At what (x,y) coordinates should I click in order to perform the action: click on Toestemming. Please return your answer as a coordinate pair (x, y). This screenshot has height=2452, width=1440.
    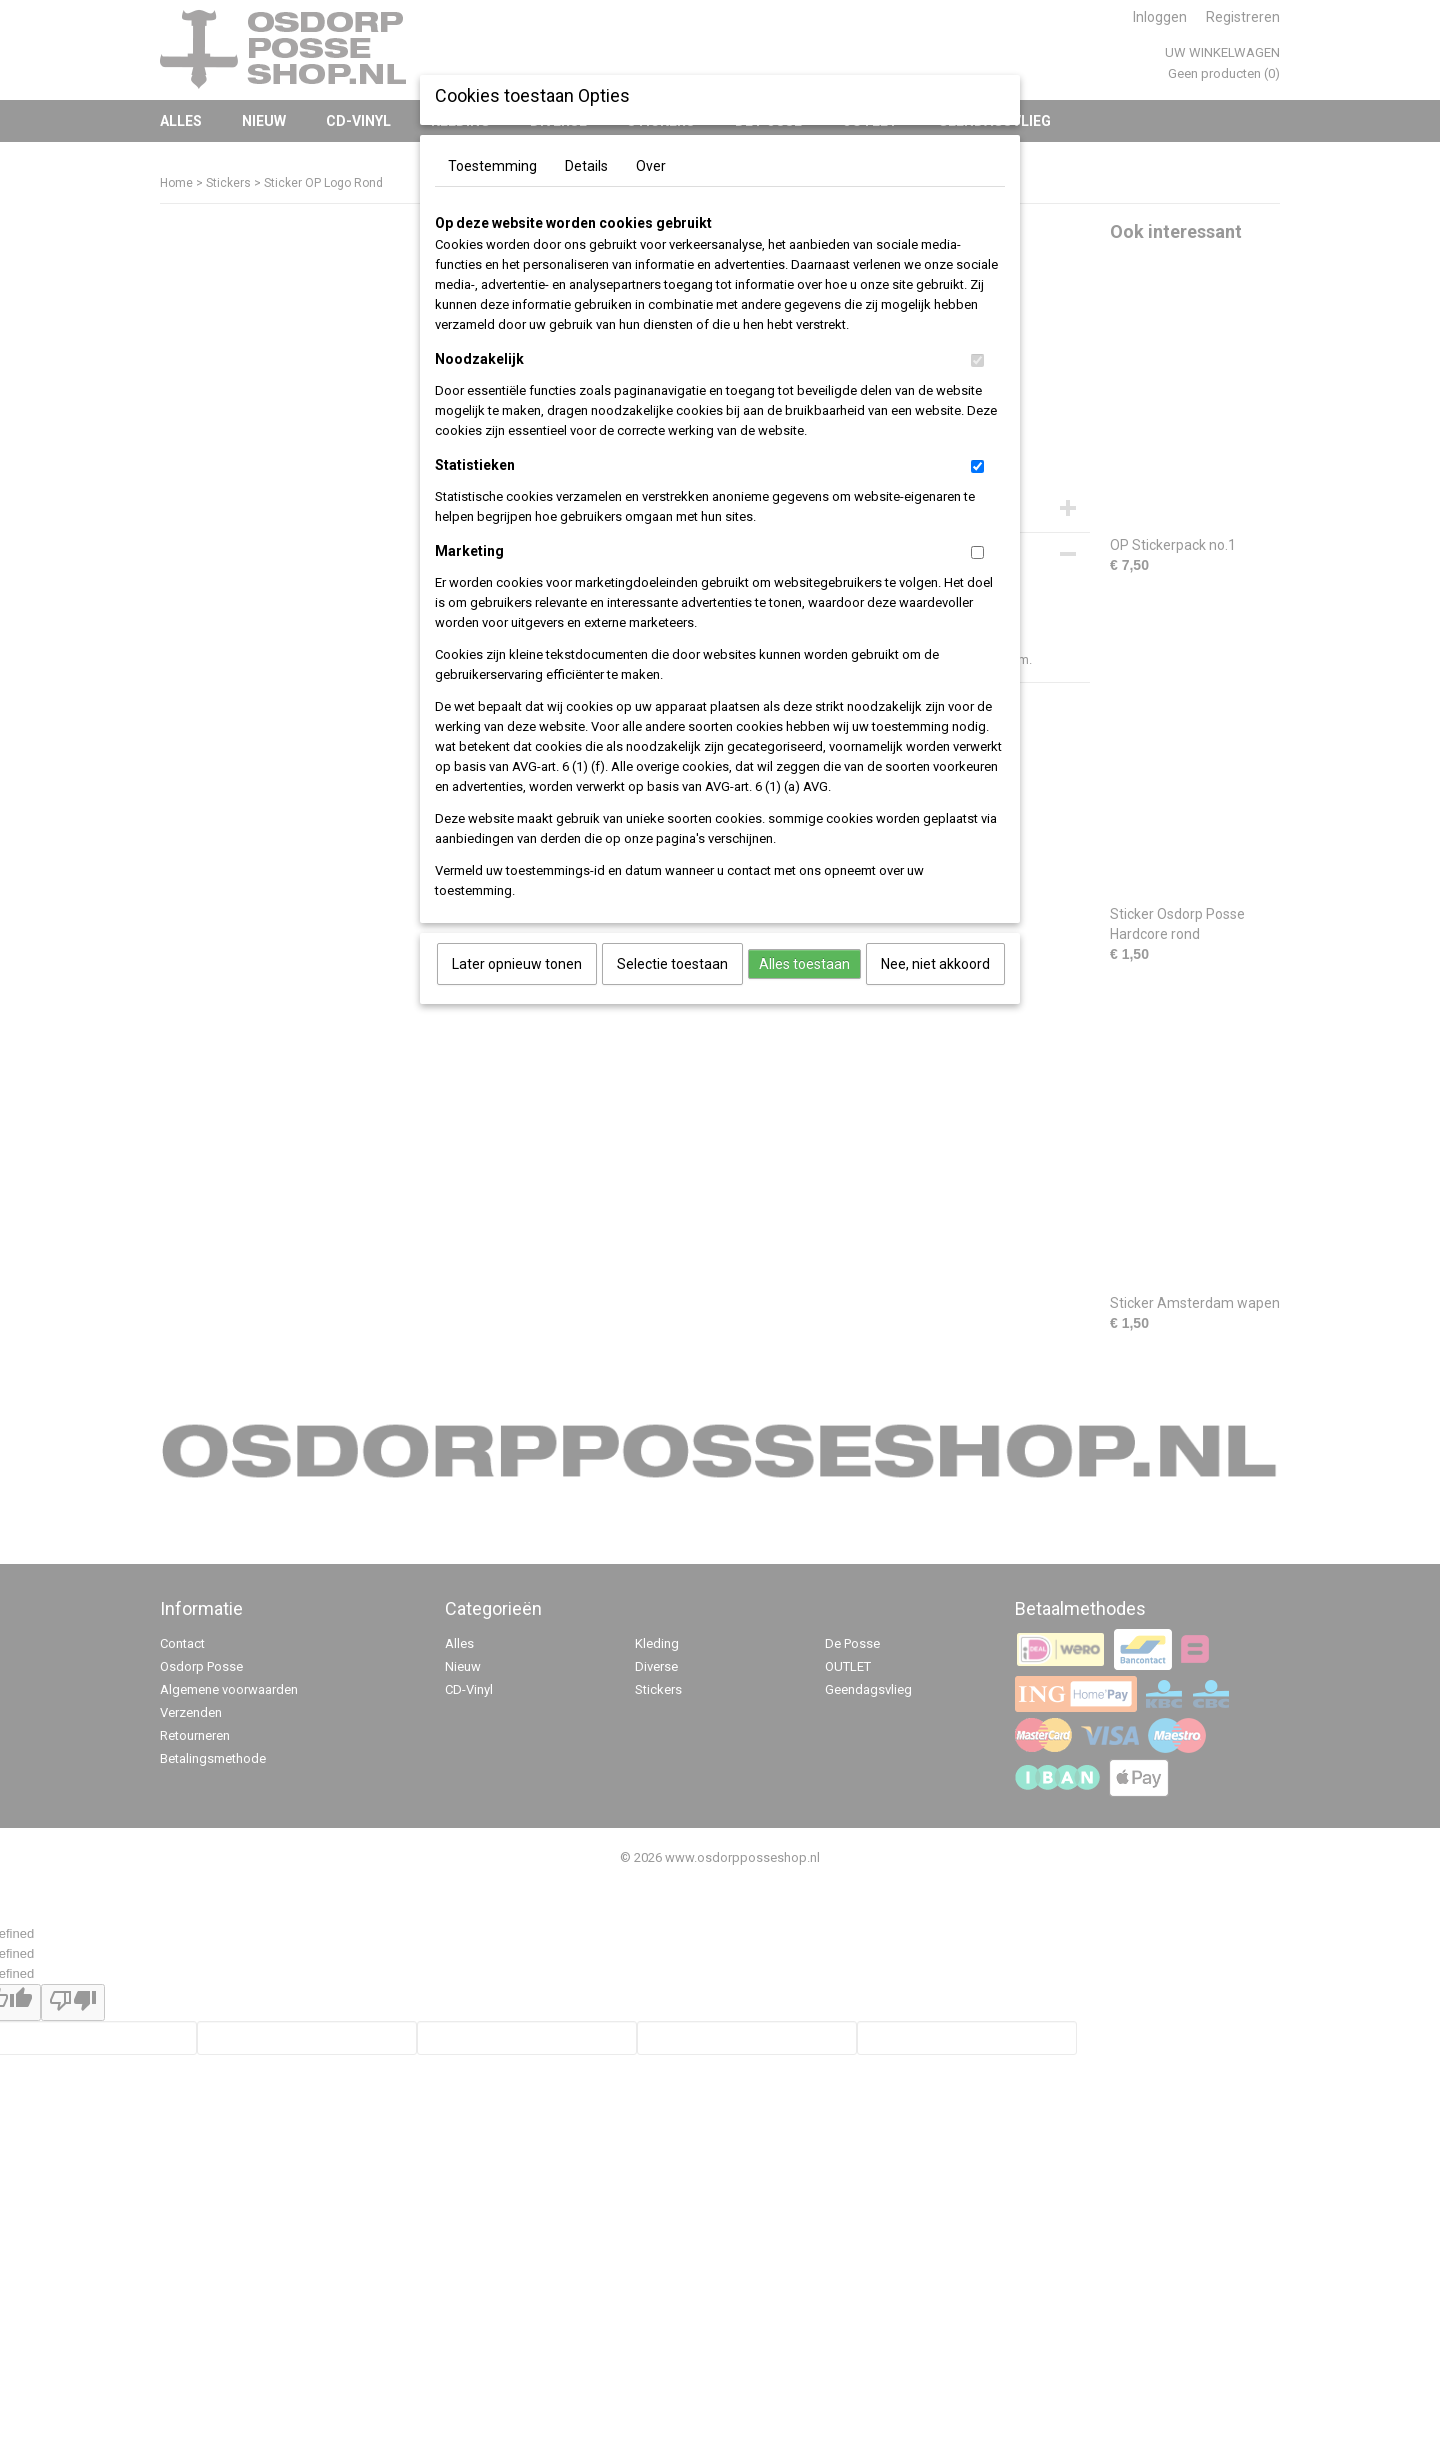
    Looking at the image, I should click on (492, 166).